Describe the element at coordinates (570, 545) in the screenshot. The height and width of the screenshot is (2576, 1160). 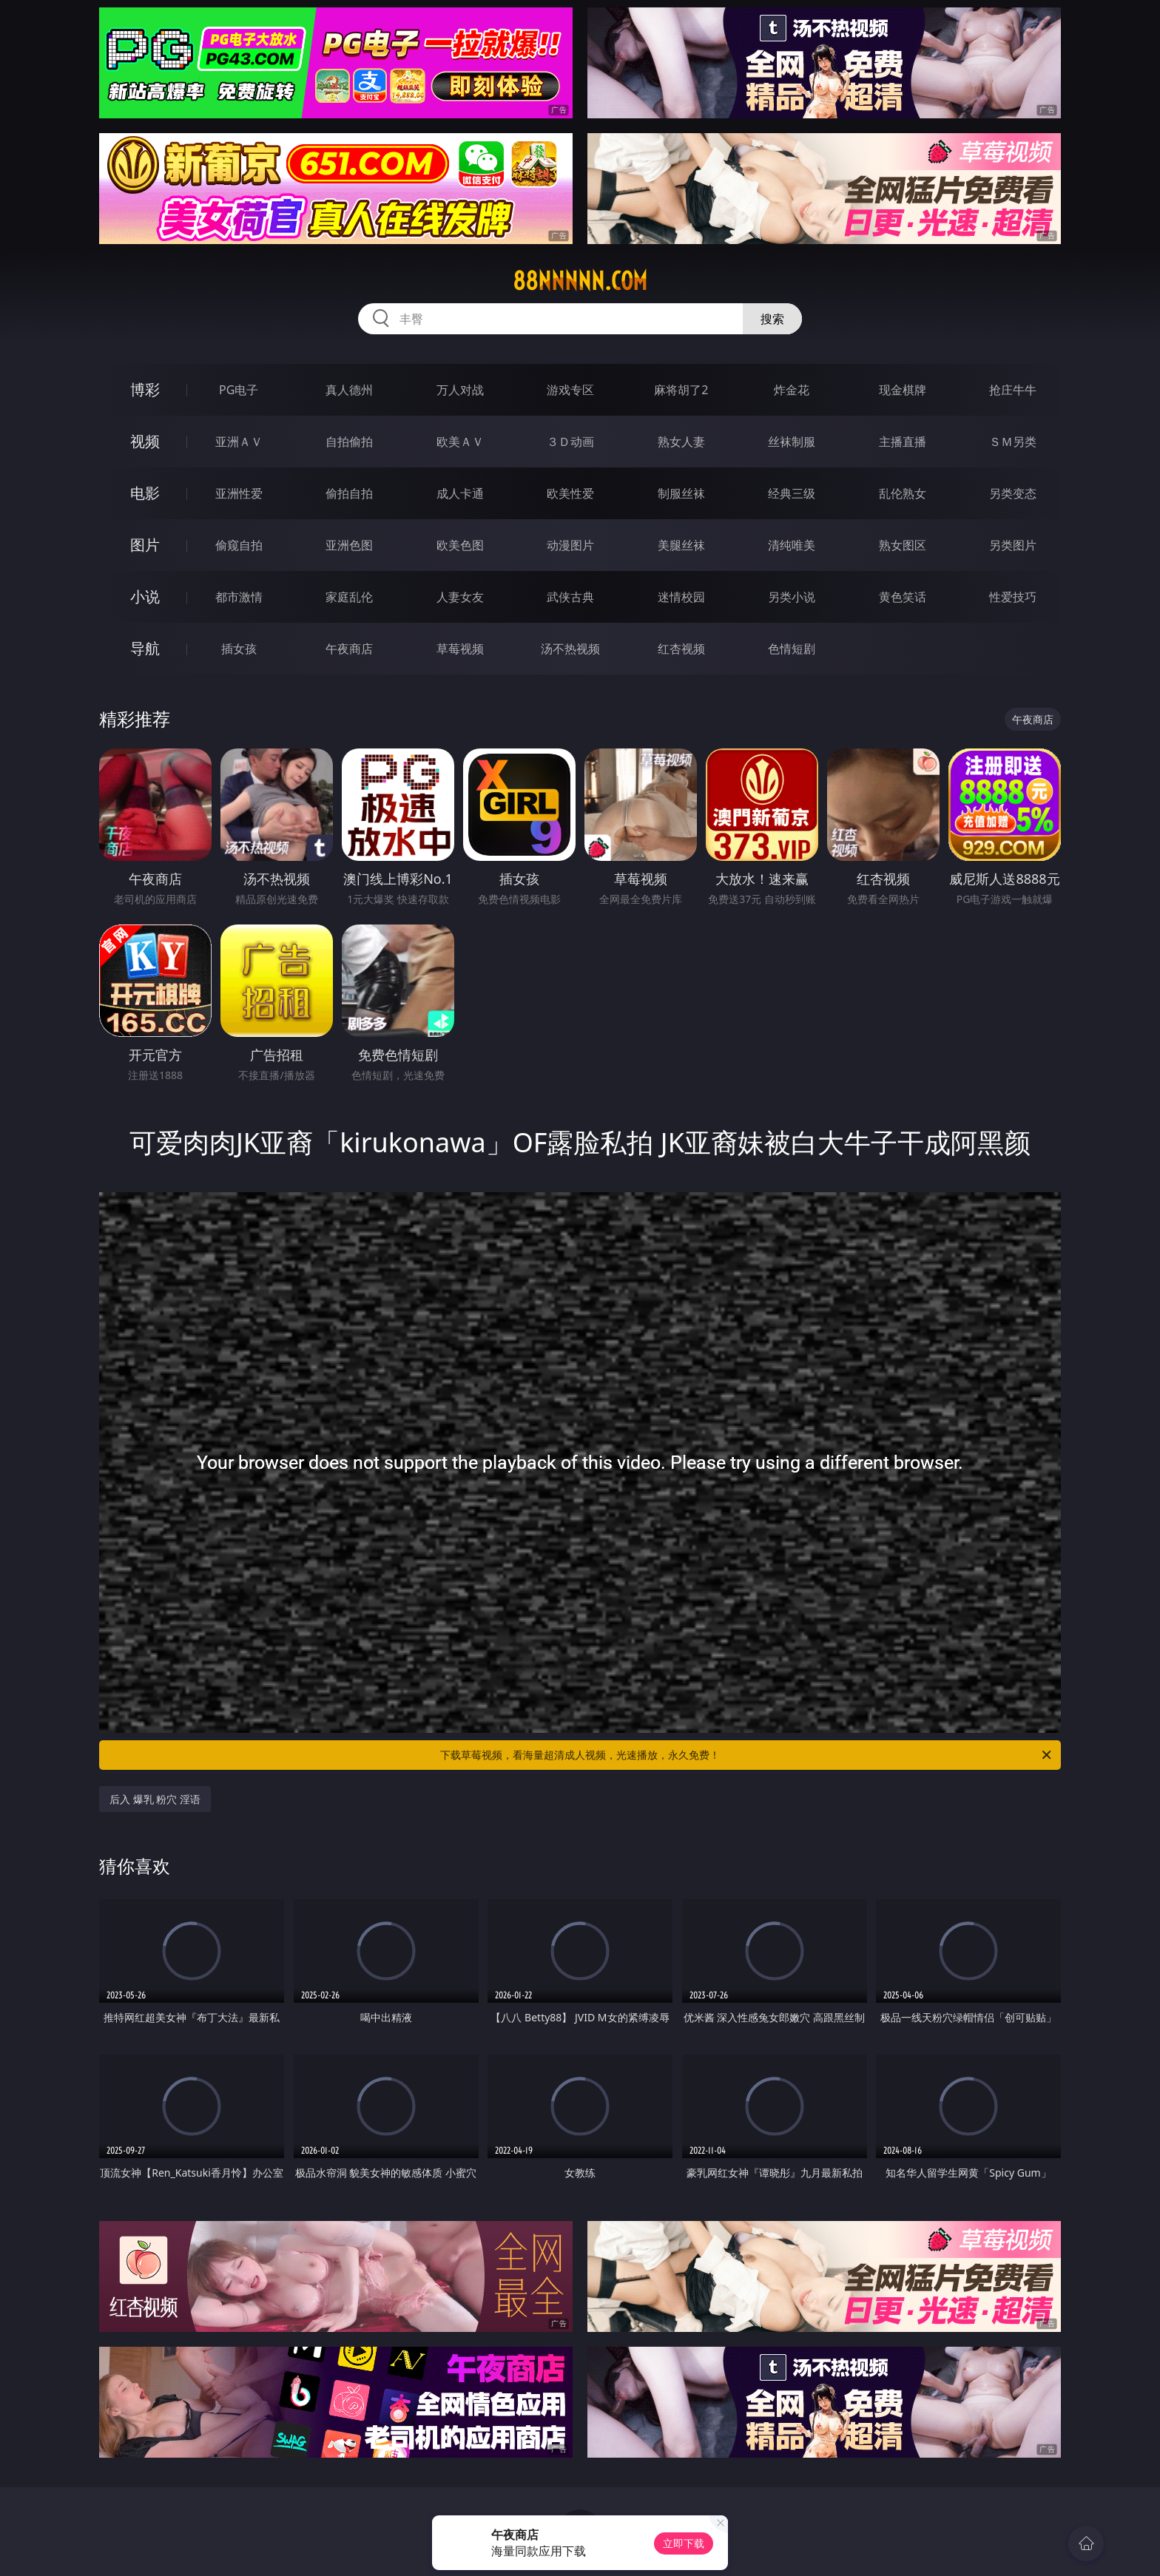
I see `动漫图片` at that location.